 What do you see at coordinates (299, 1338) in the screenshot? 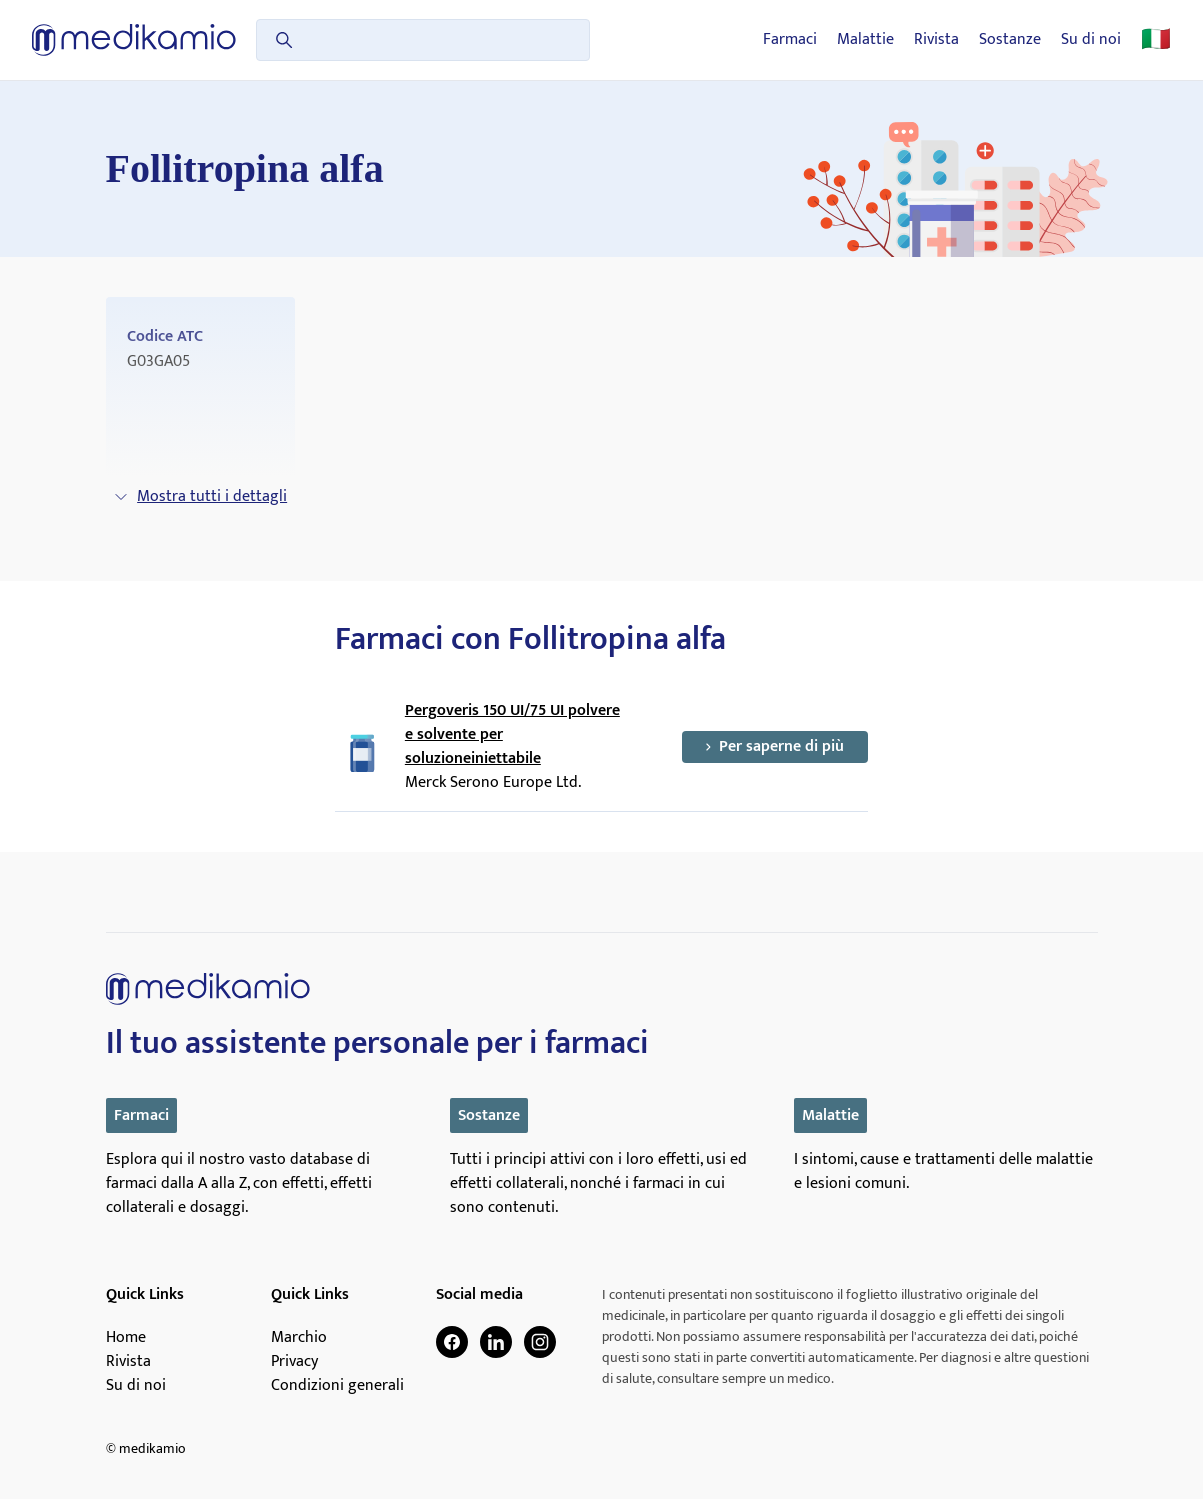
I see `Marchio` at bounding box center [299, 1338].